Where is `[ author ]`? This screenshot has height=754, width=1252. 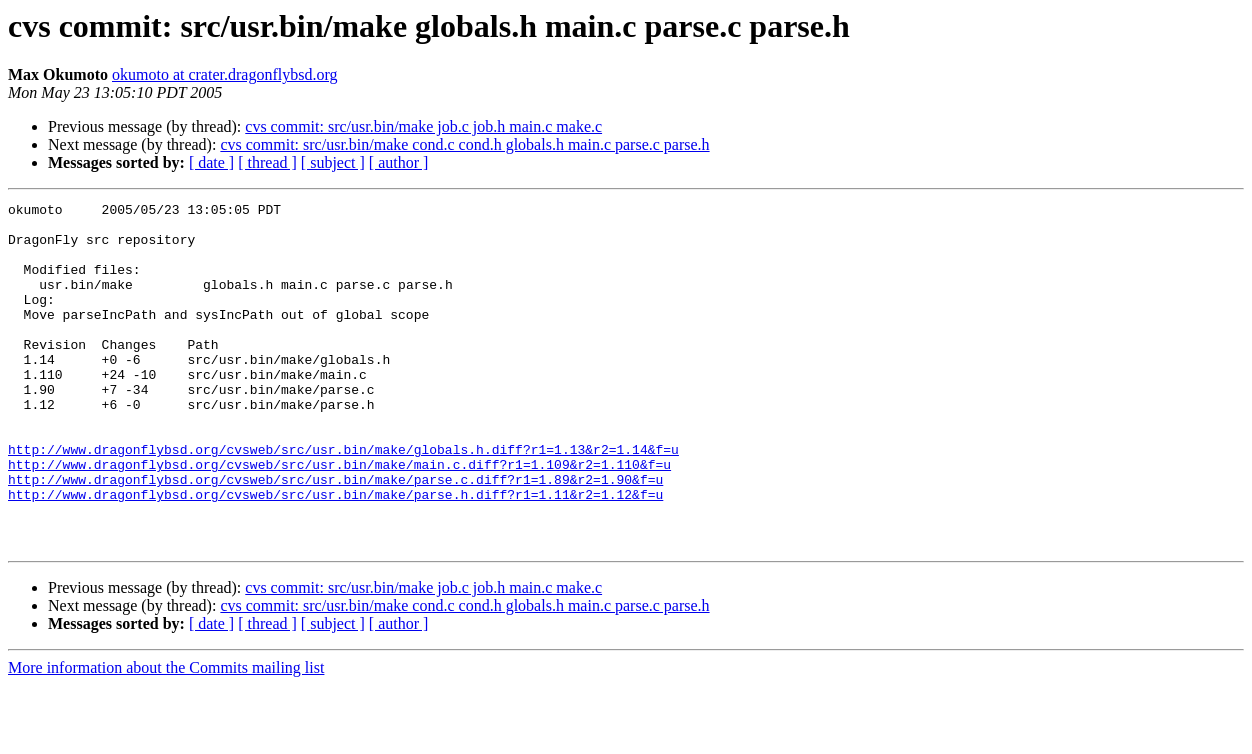
[ author ] is located at coordinates (399, 162).